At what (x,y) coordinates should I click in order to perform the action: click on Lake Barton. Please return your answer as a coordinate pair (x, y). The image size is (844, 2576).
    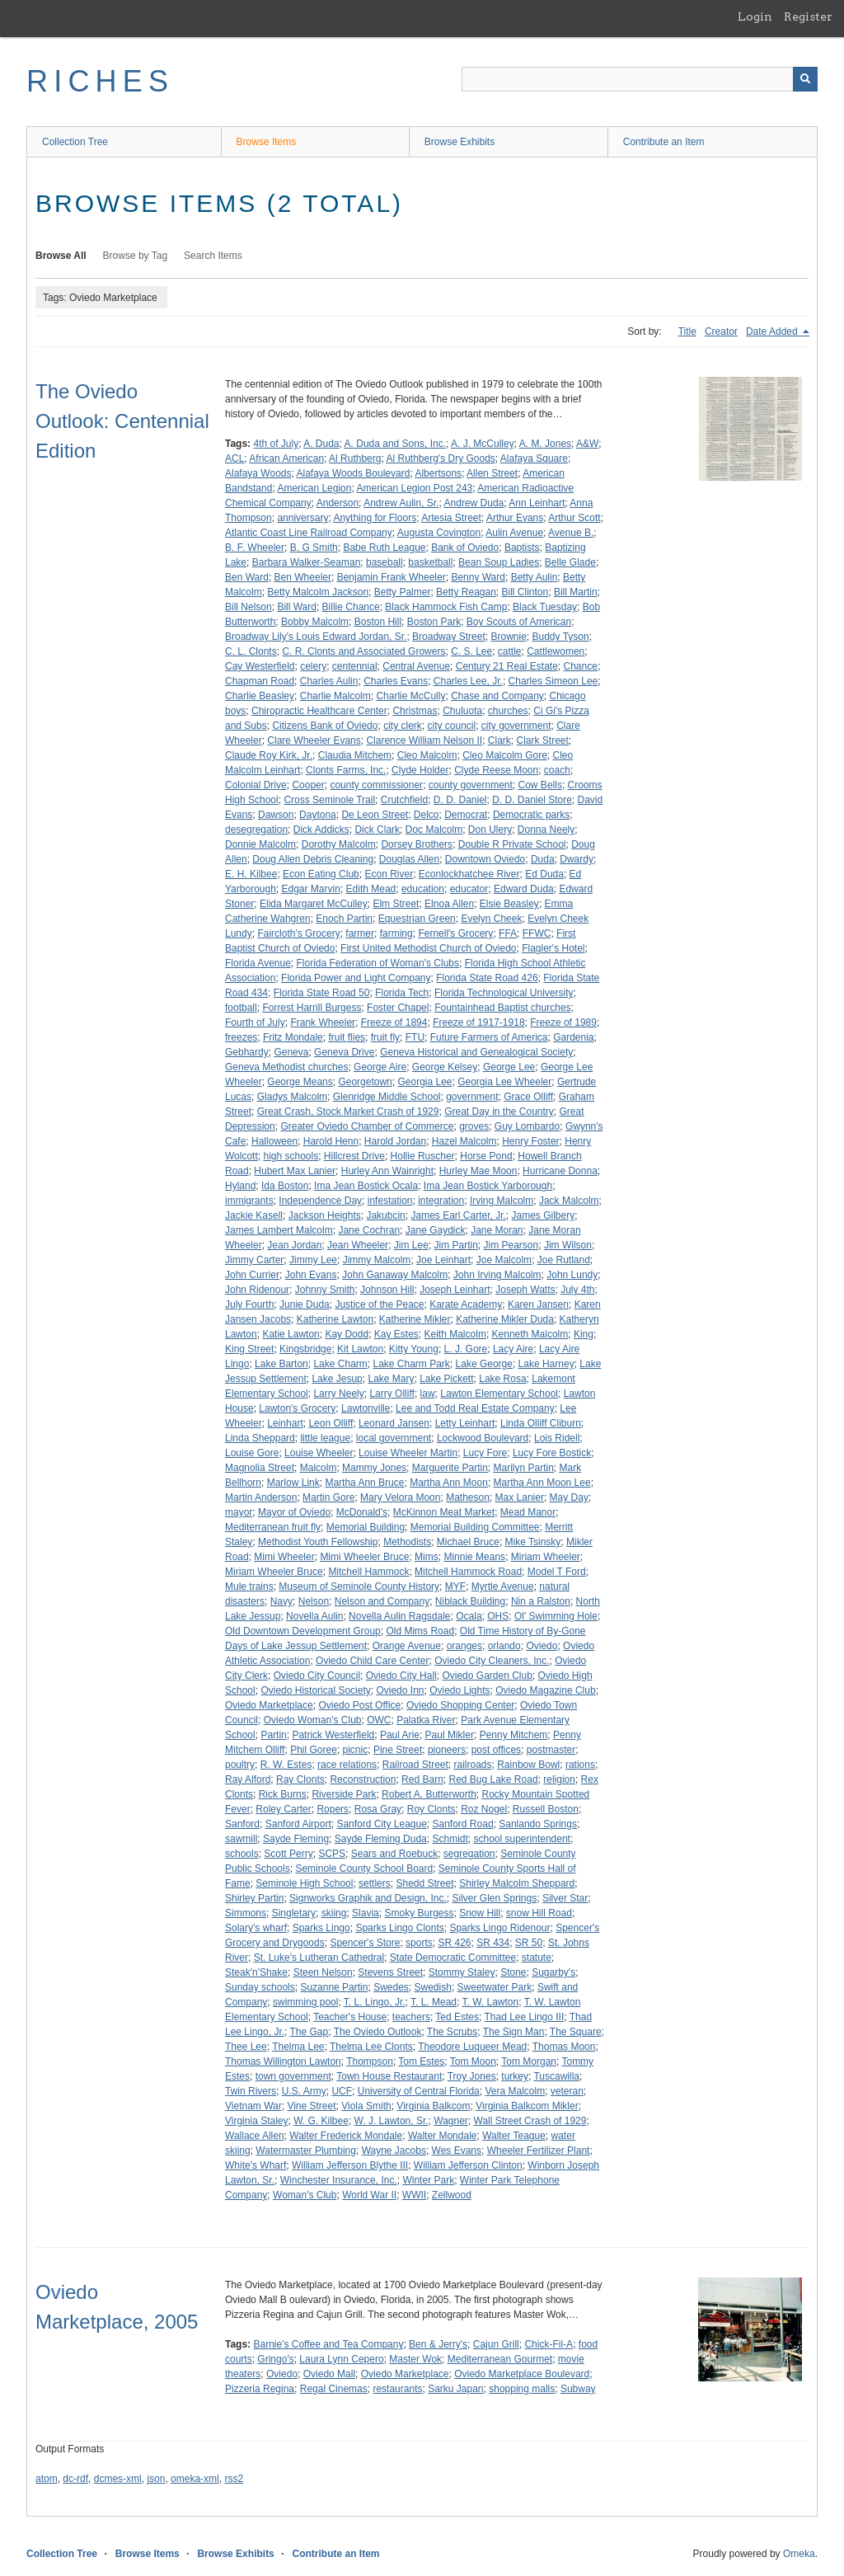
    Looking at the image, I should click on (281, 1364).